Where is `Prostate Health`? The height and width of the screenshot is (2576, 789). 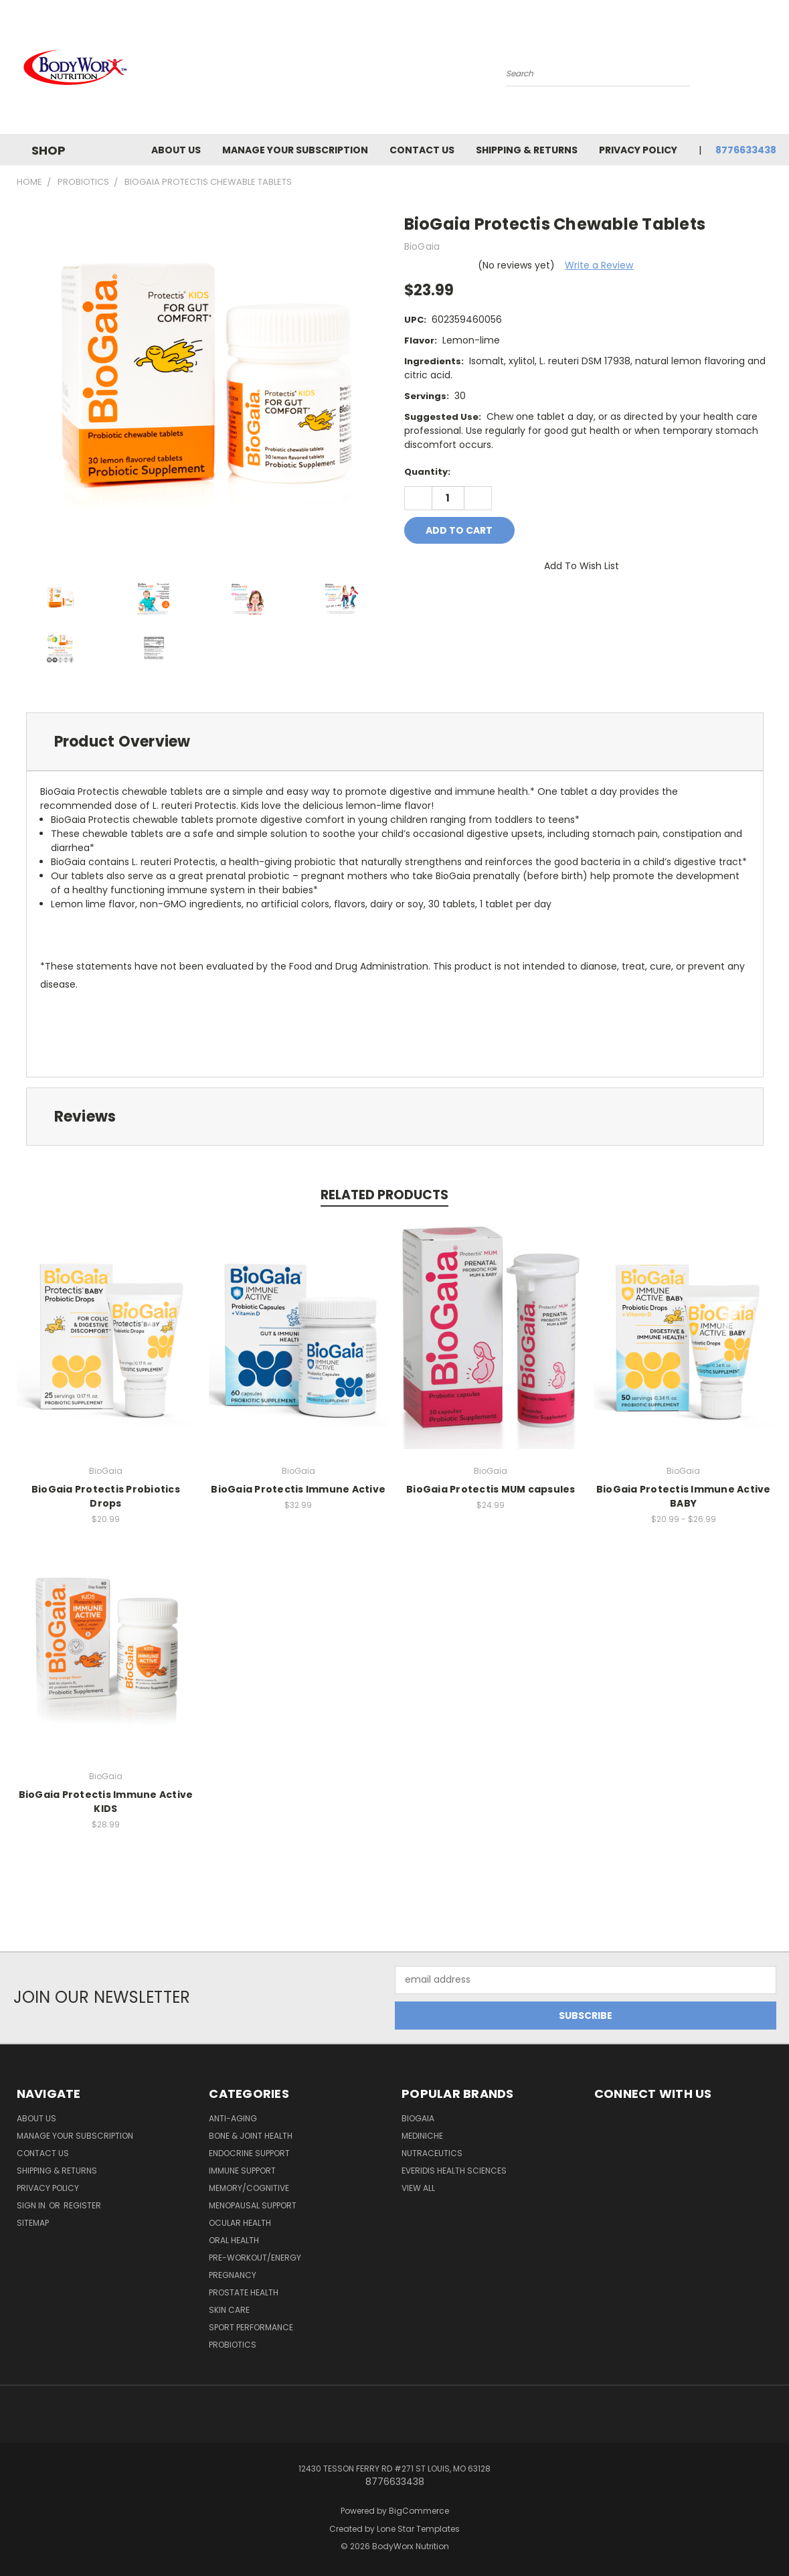 Prostate Health is located at coordinates (243, 2292).